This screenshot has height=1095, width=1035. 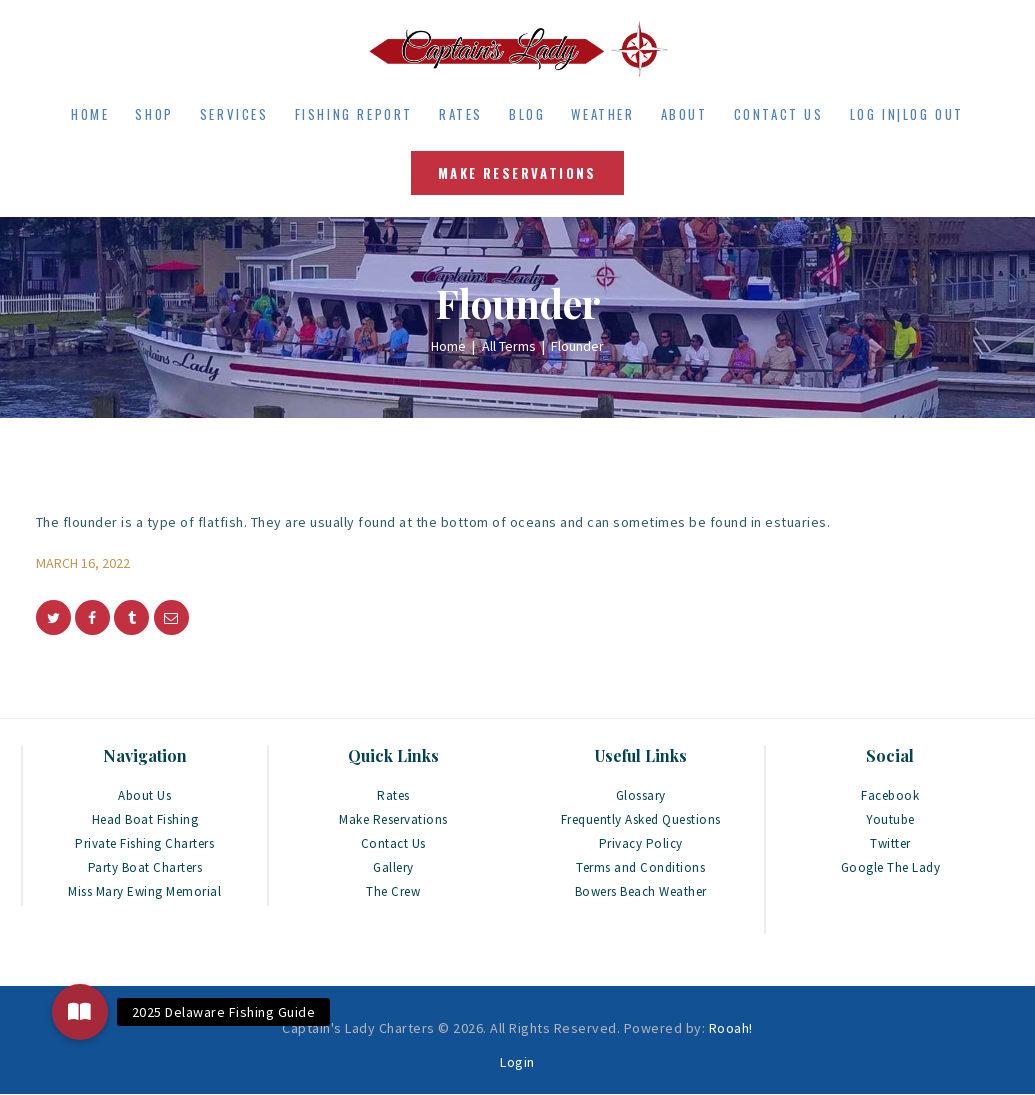 I want to click on Gallery, so click(x=393, y=867).